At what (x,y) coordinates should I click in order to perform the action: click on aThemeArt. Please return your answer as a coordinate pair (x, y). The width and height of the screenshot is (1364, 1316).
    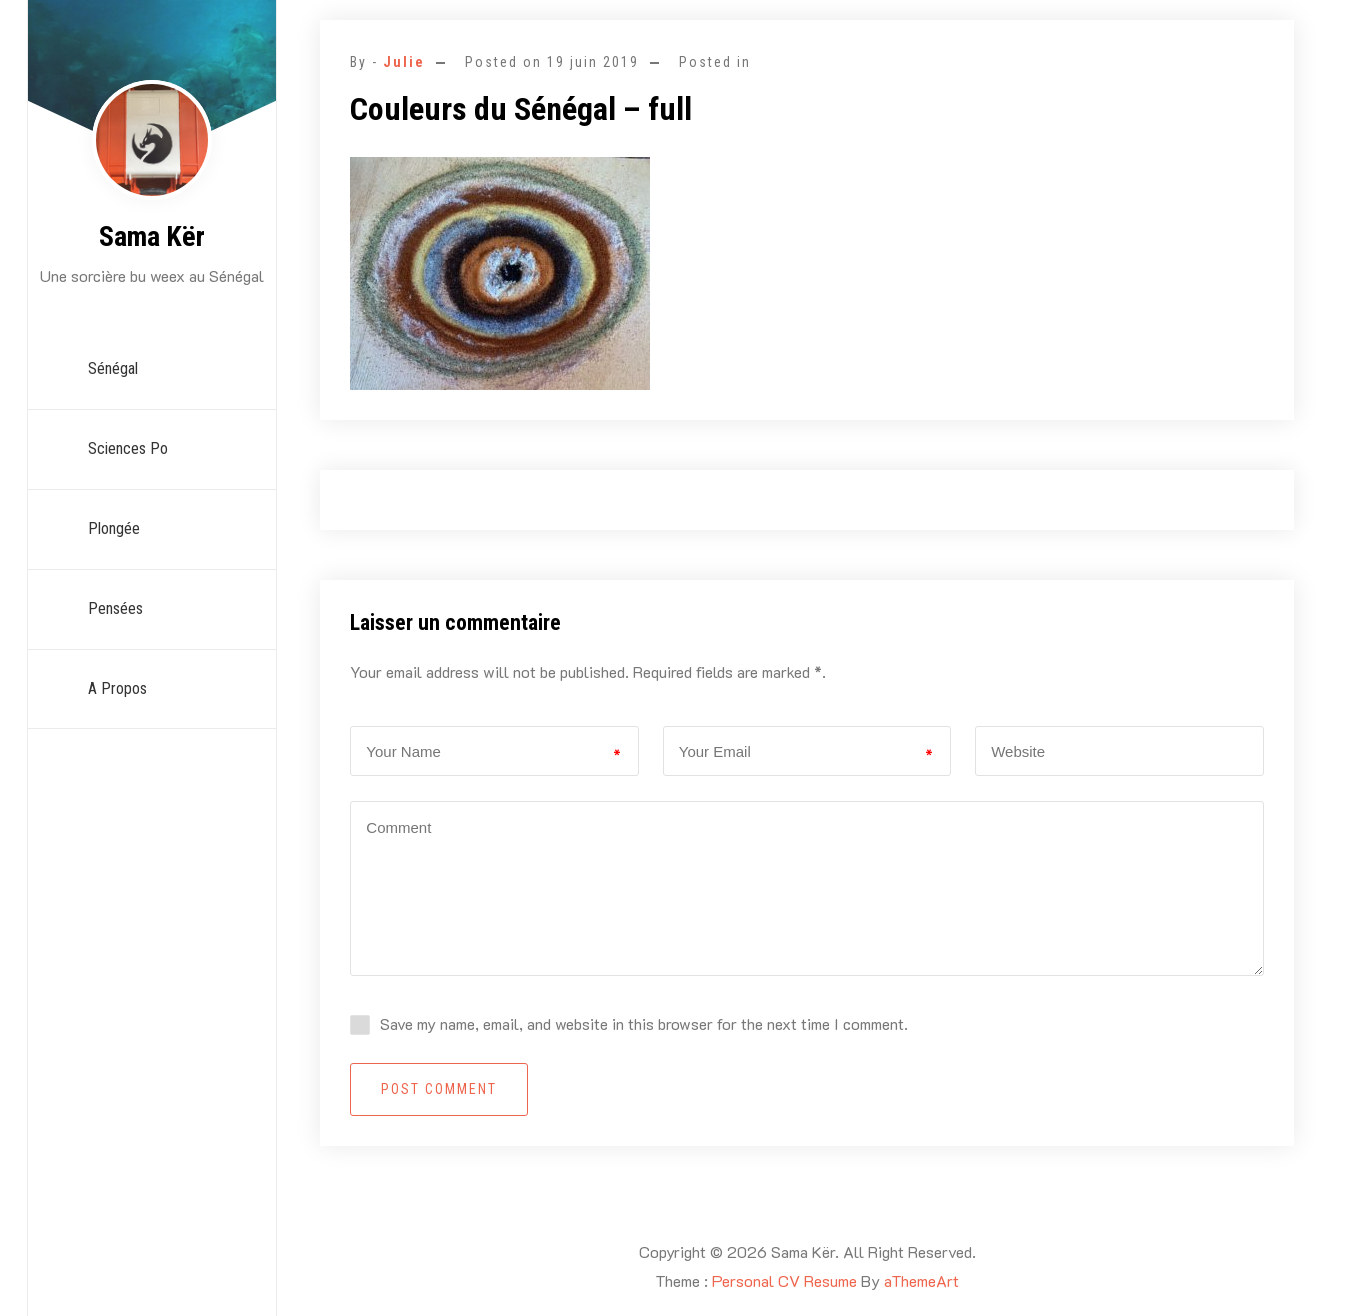
    Looking at the image, I should click on (921, 1280).